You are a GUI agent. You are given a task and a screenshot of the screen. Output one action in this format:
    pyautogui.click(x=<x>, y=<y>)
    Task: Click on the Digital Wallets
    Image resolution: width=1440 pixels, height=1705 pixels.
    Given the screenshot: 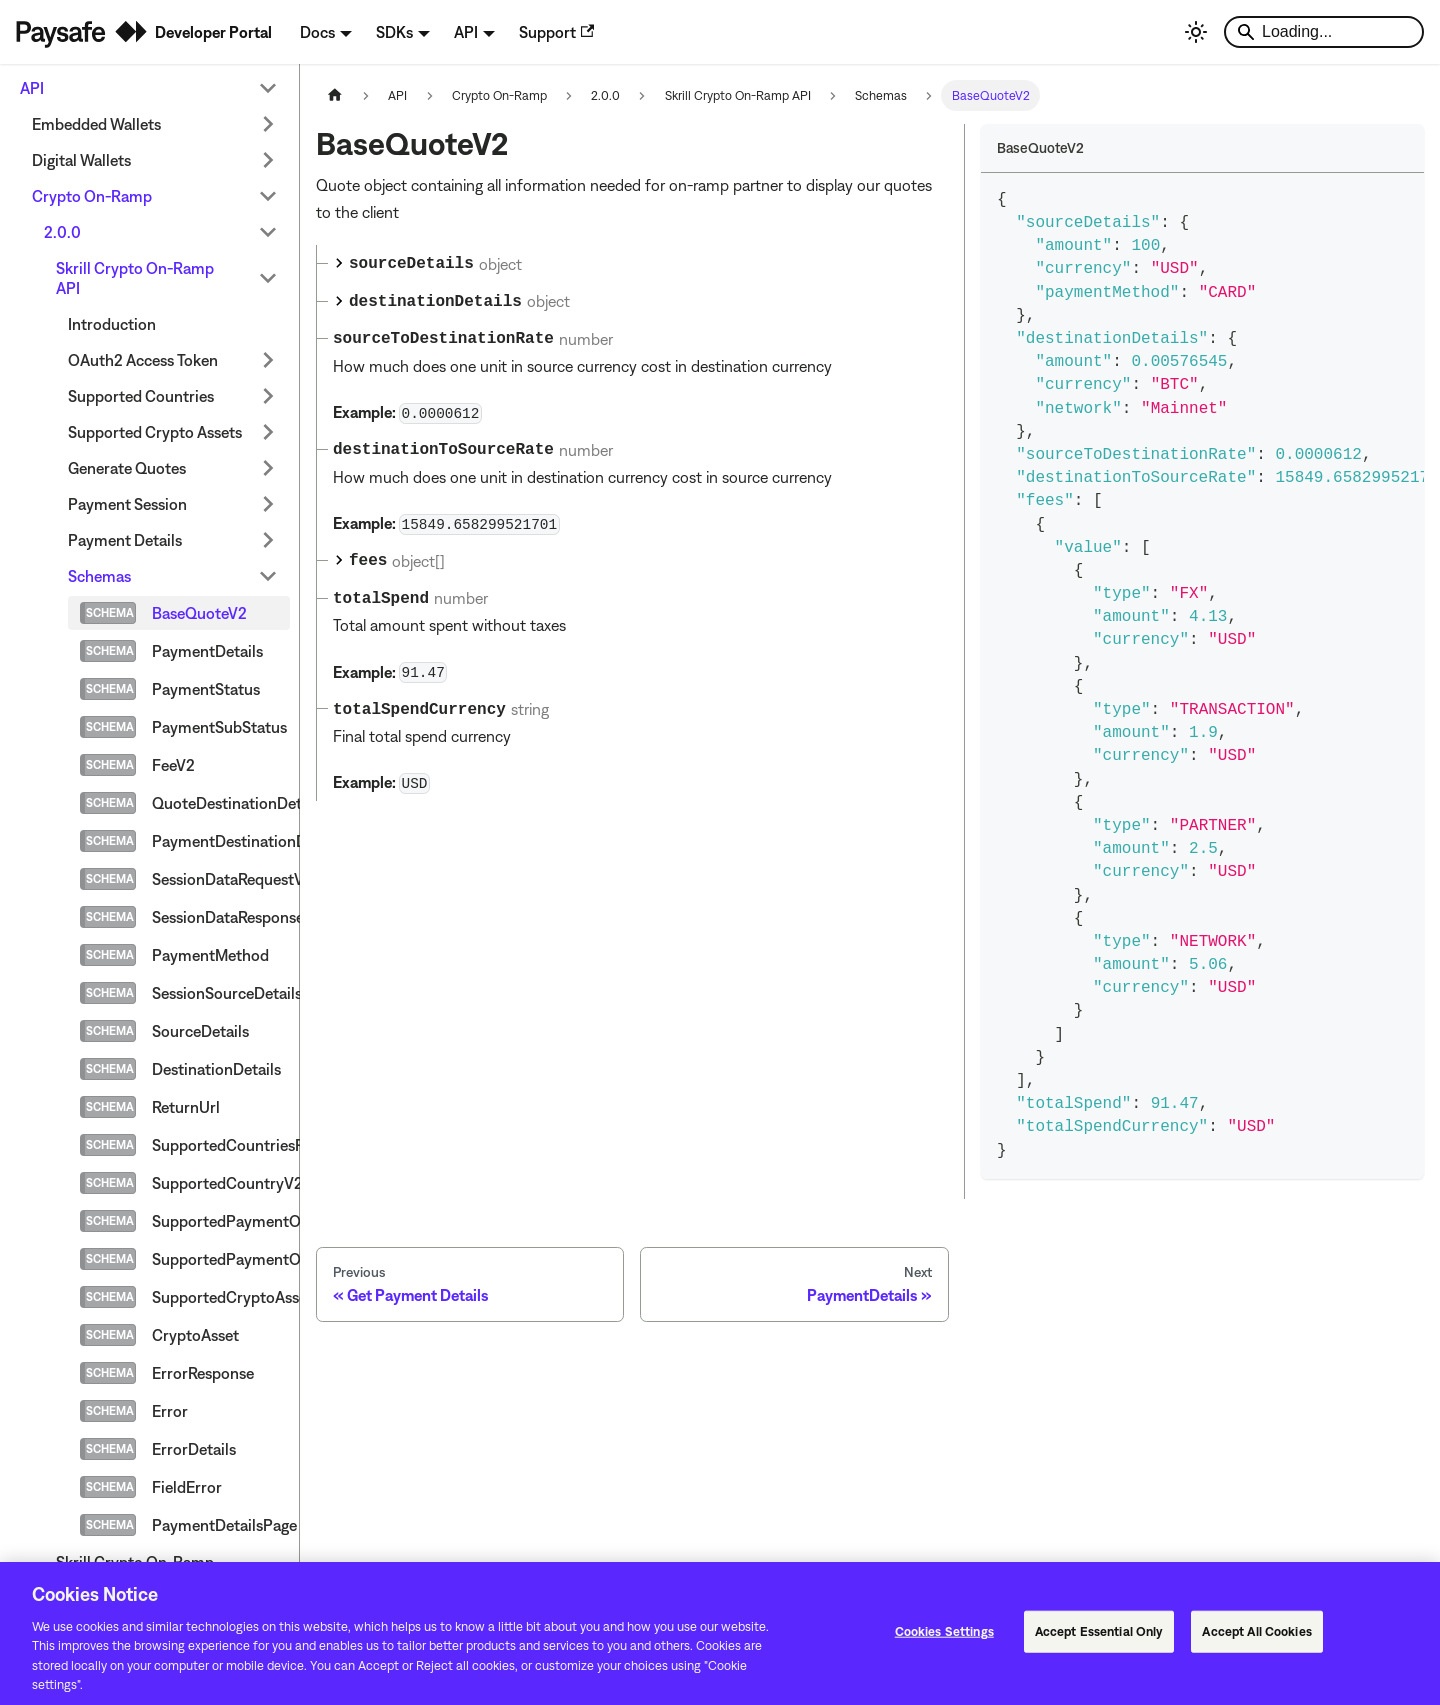 What is the action you would take?
    pyautogui.click(x=81, y=160)
    